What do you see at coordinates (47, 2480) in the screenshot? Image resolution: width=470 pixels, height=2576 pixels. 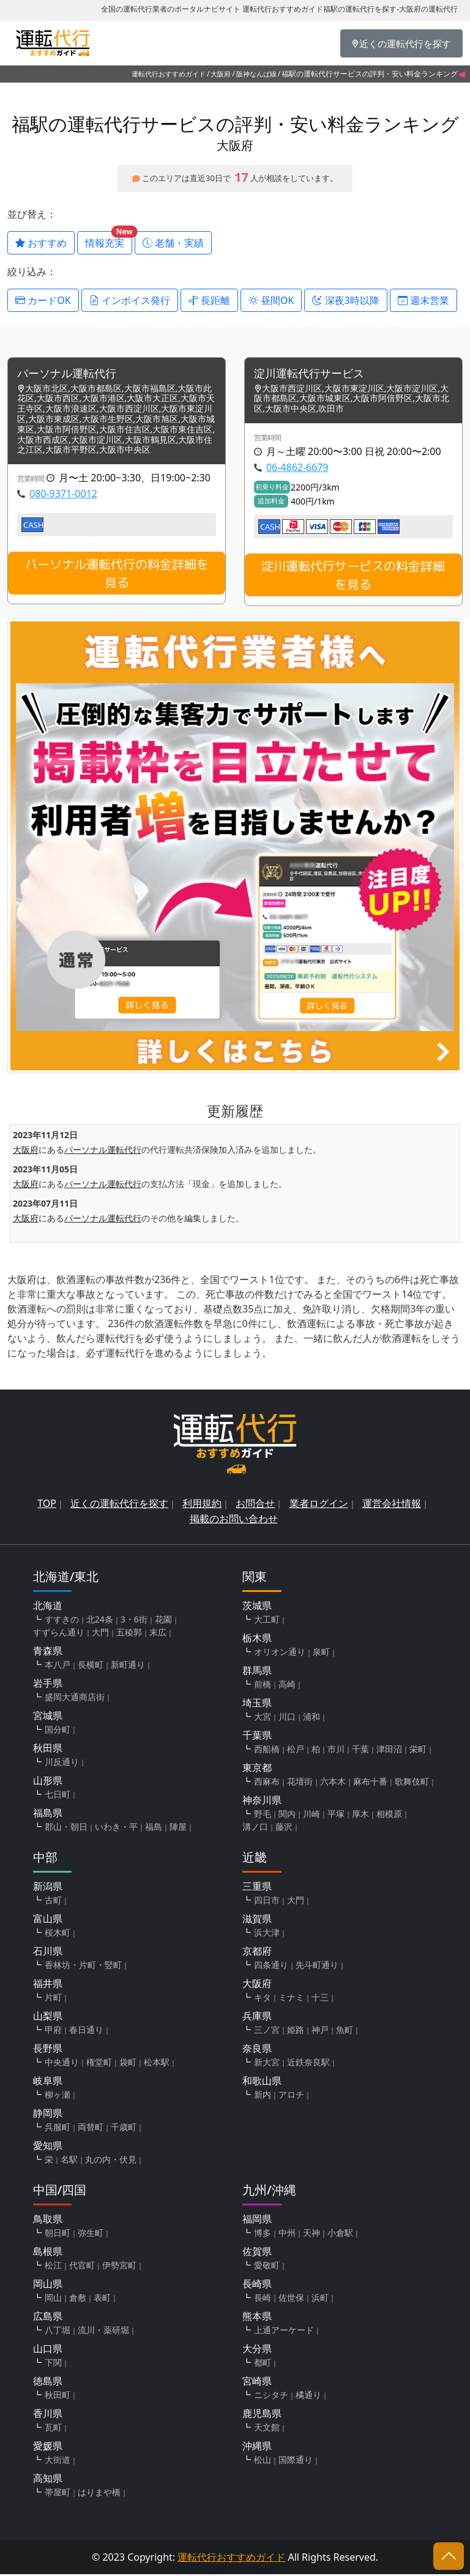 I see `高知県` at bounding box center [47, 2480].